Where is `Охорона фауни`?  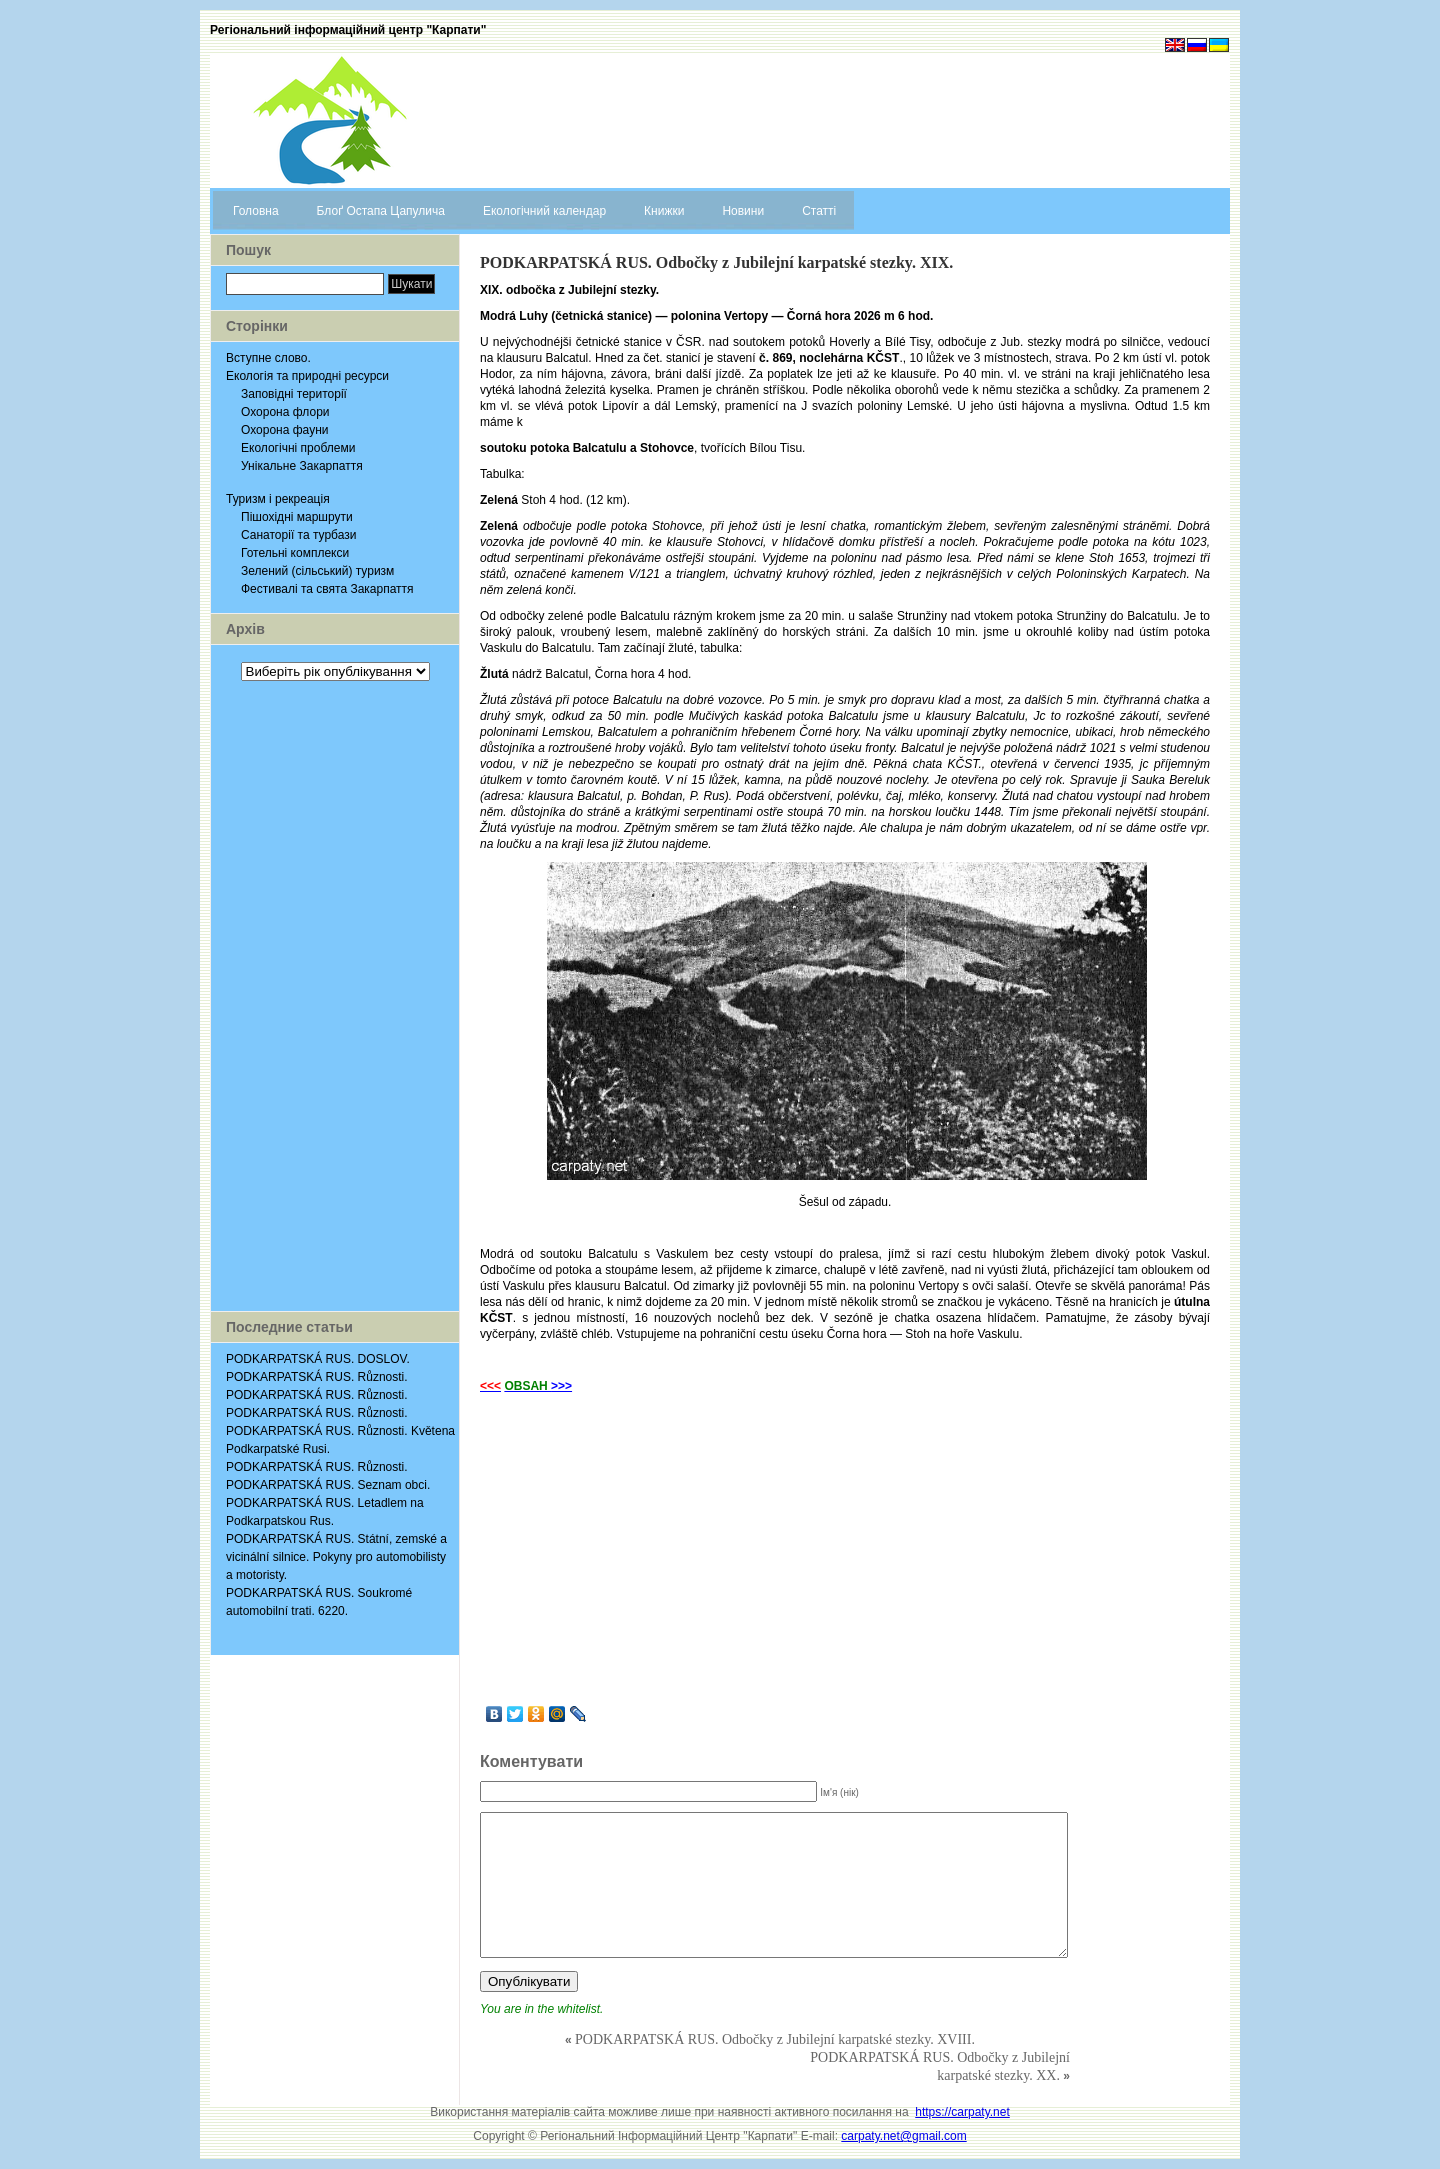
Охорона фауни is located at coordinates (284, 430).